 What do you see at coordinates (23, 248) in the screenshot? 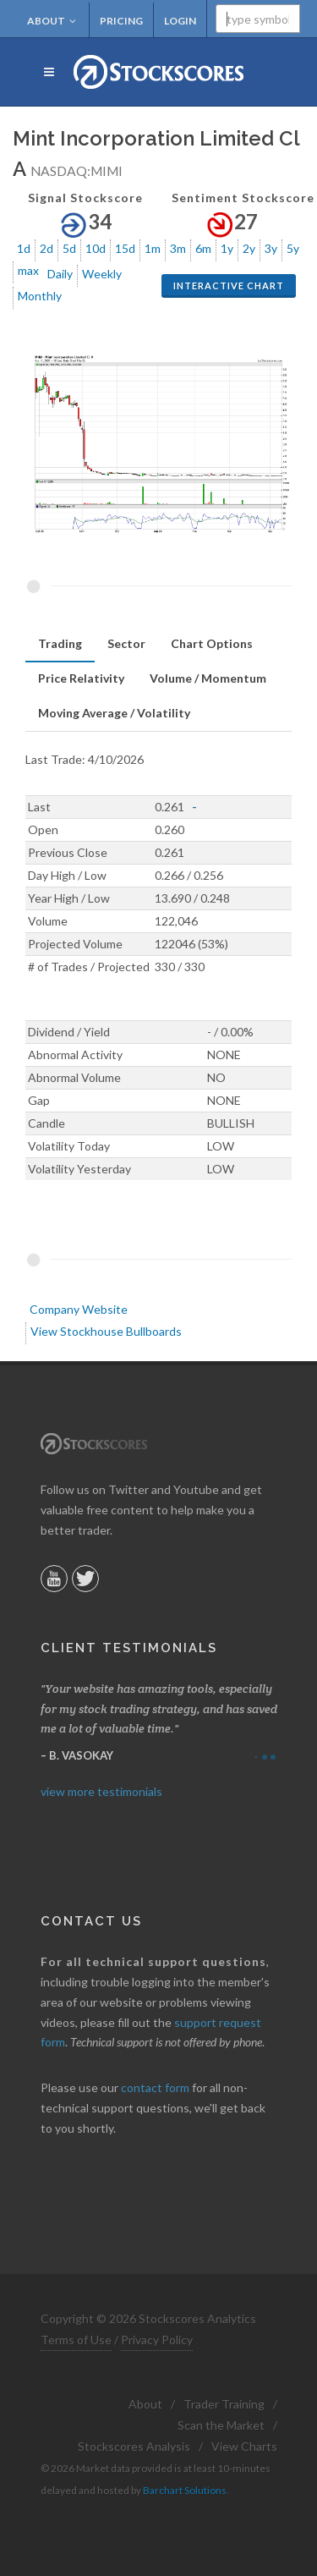
I see `1d` at bounding box center [23, 248].